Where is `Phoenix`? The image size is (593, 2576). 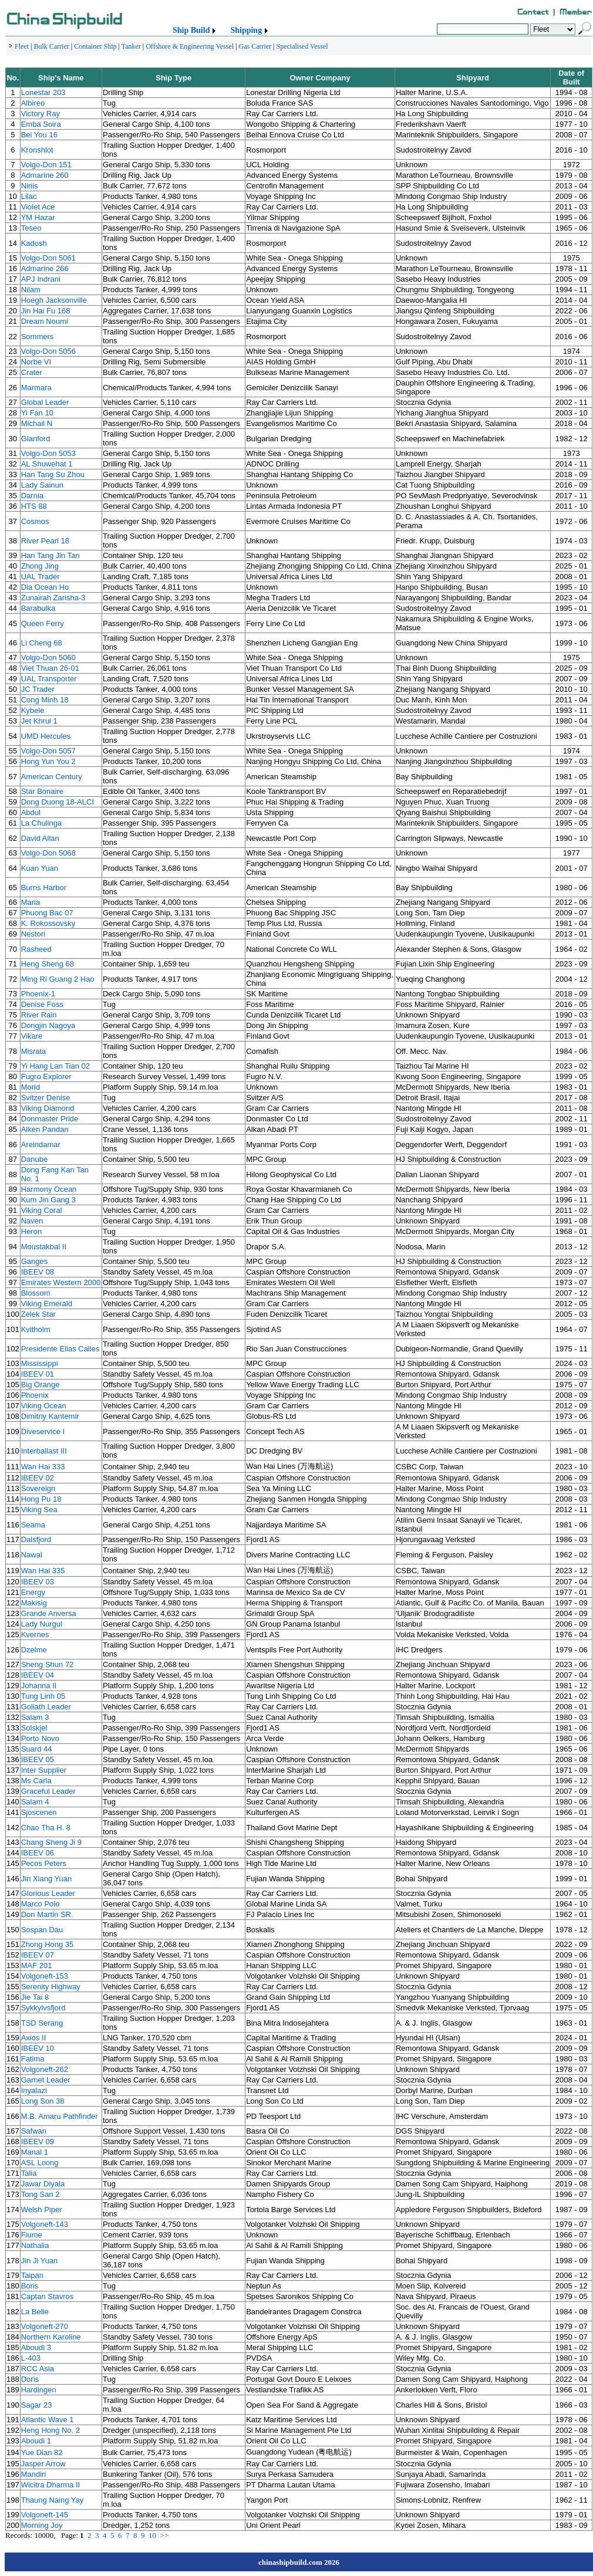
Phoenix is located at coordinates (35, 1395).